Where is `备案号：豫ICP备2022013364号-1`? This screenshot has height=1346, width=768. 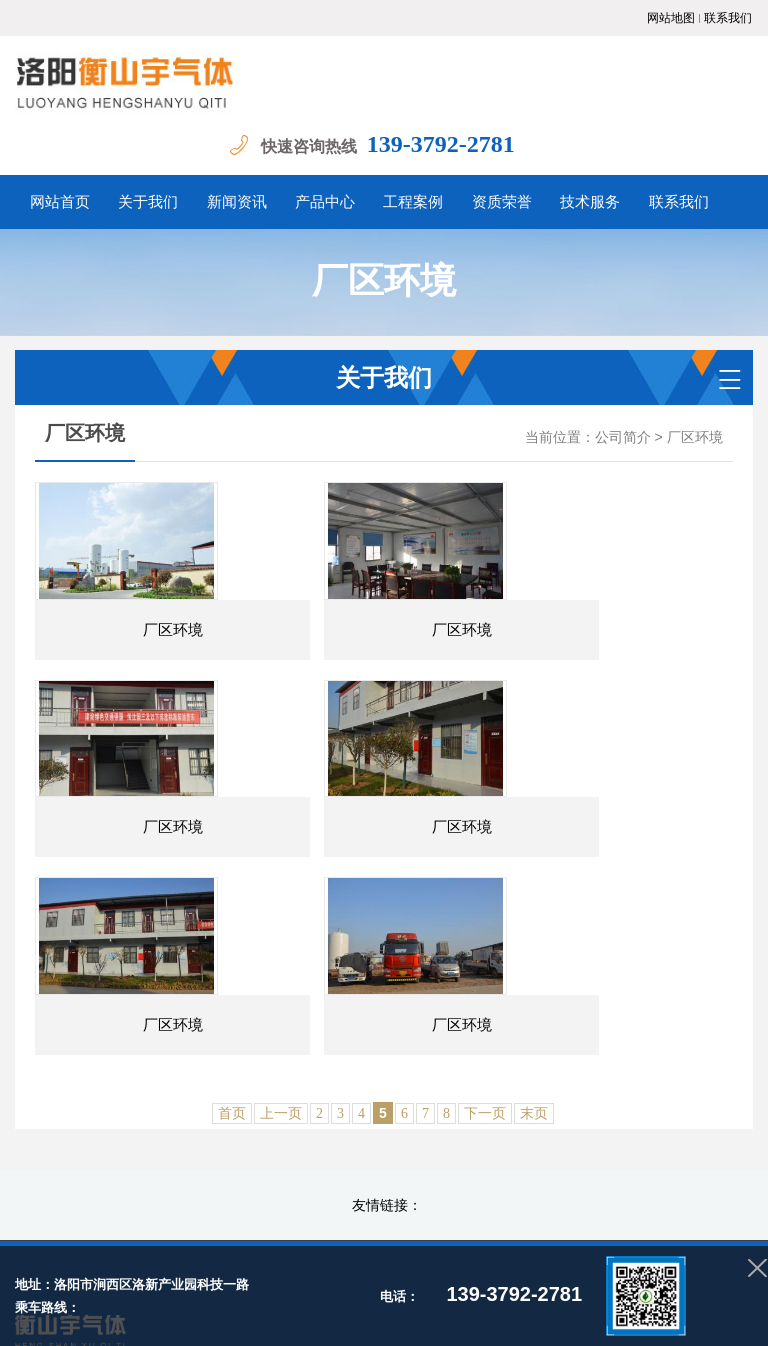
备案号：豫ICP备2022013364号-1 is located at coordinates (241, 1285).